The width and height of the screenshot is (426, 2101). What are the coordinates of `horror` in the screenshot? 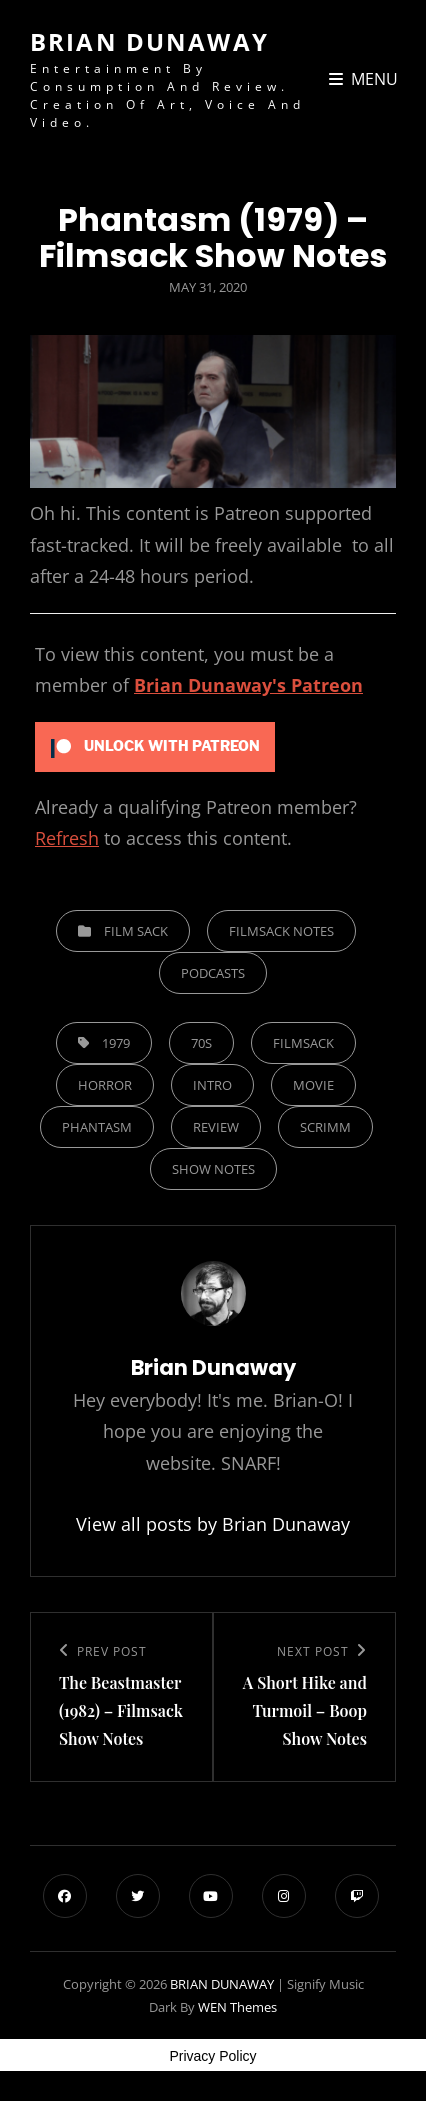 It's located at (105, 1085).